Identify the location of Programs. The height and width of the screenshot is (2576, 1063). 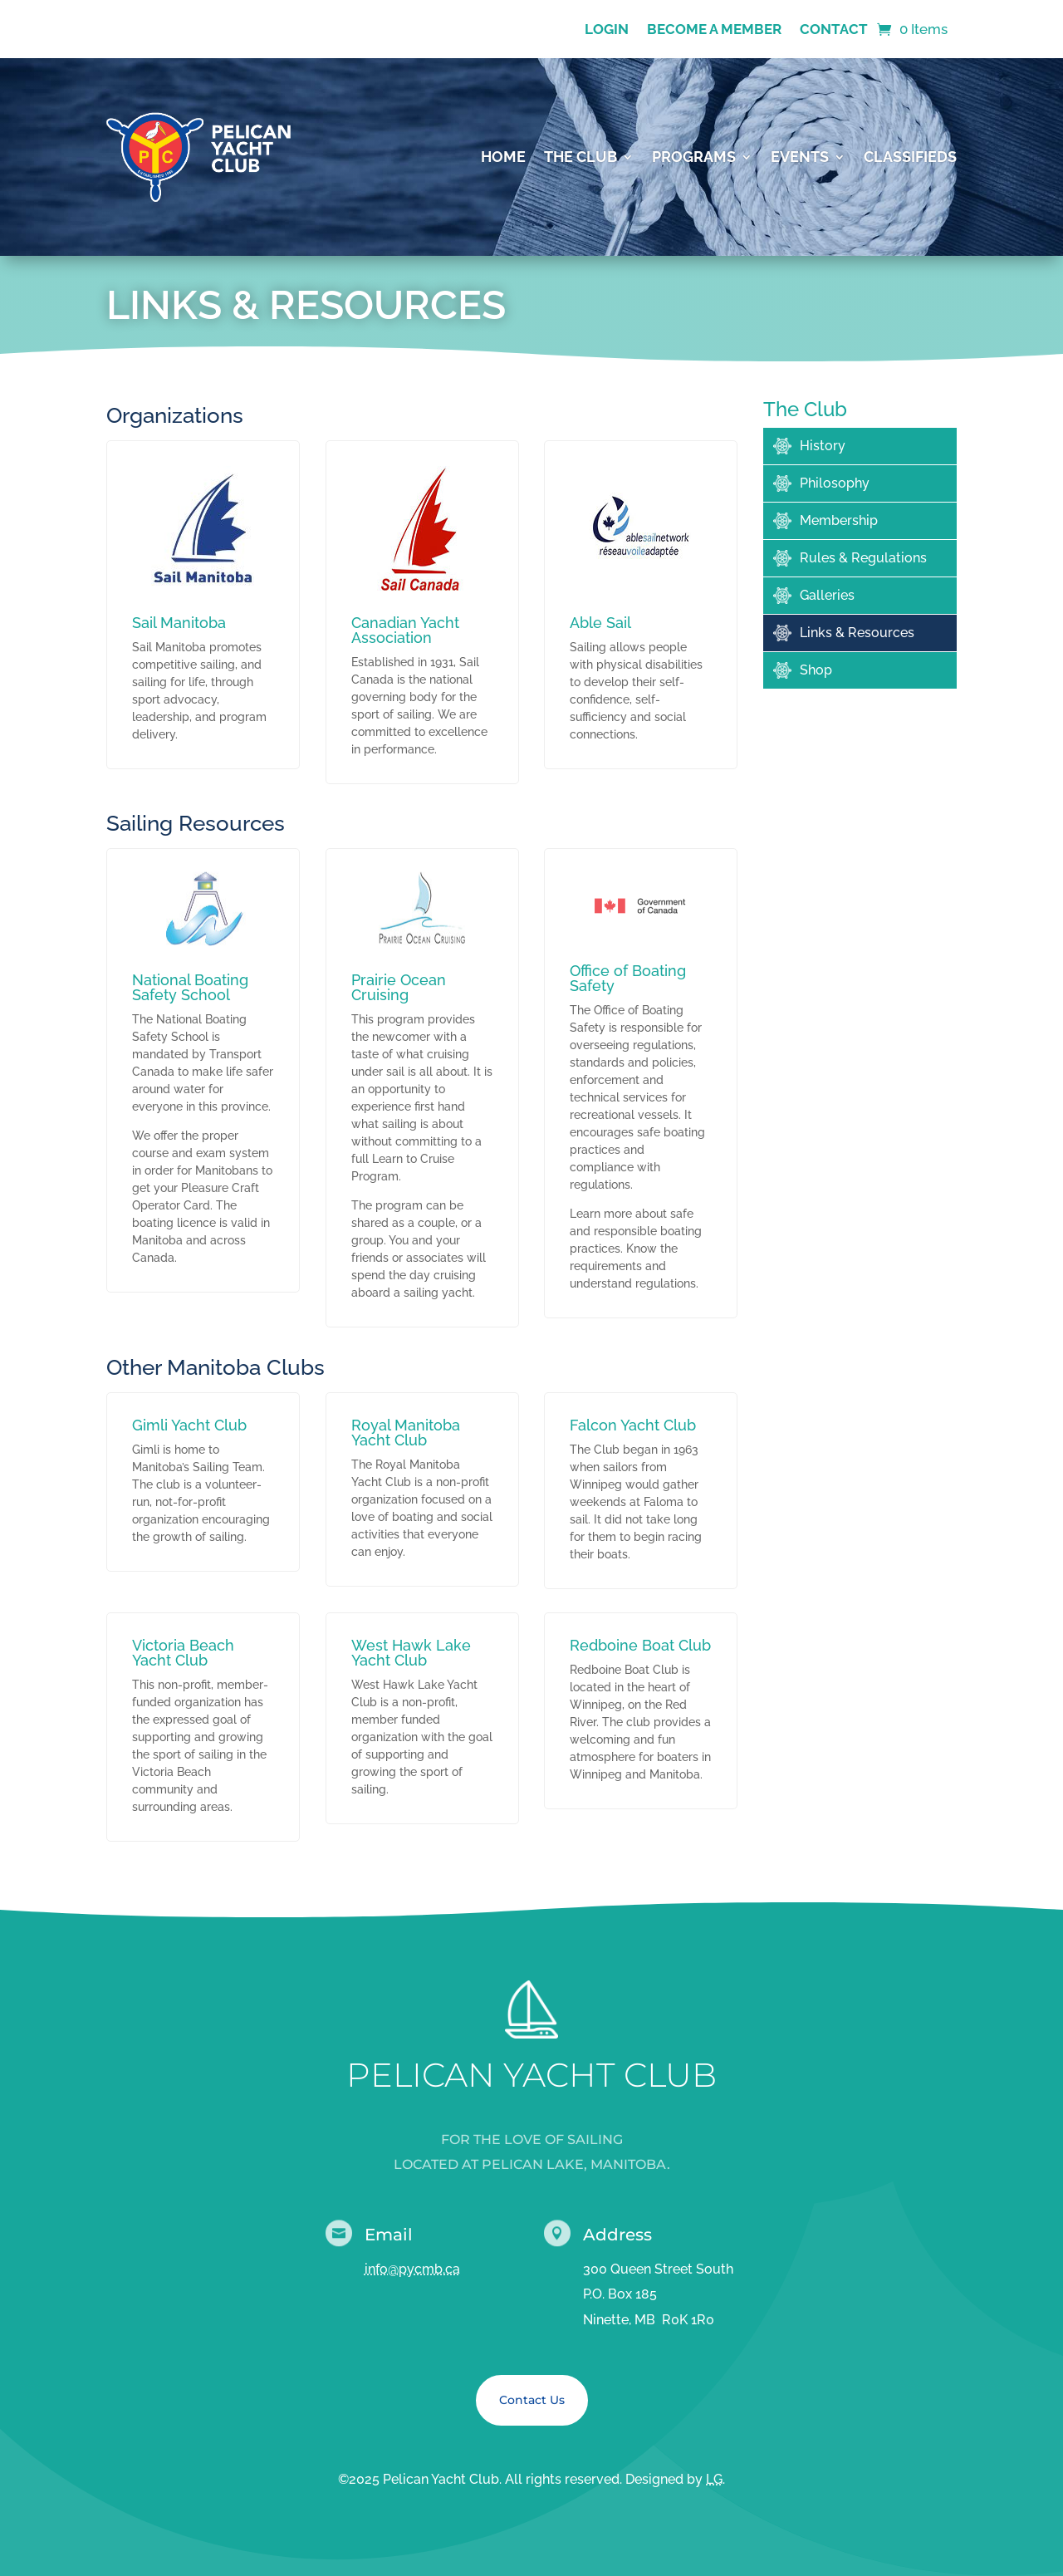
(694, 156).